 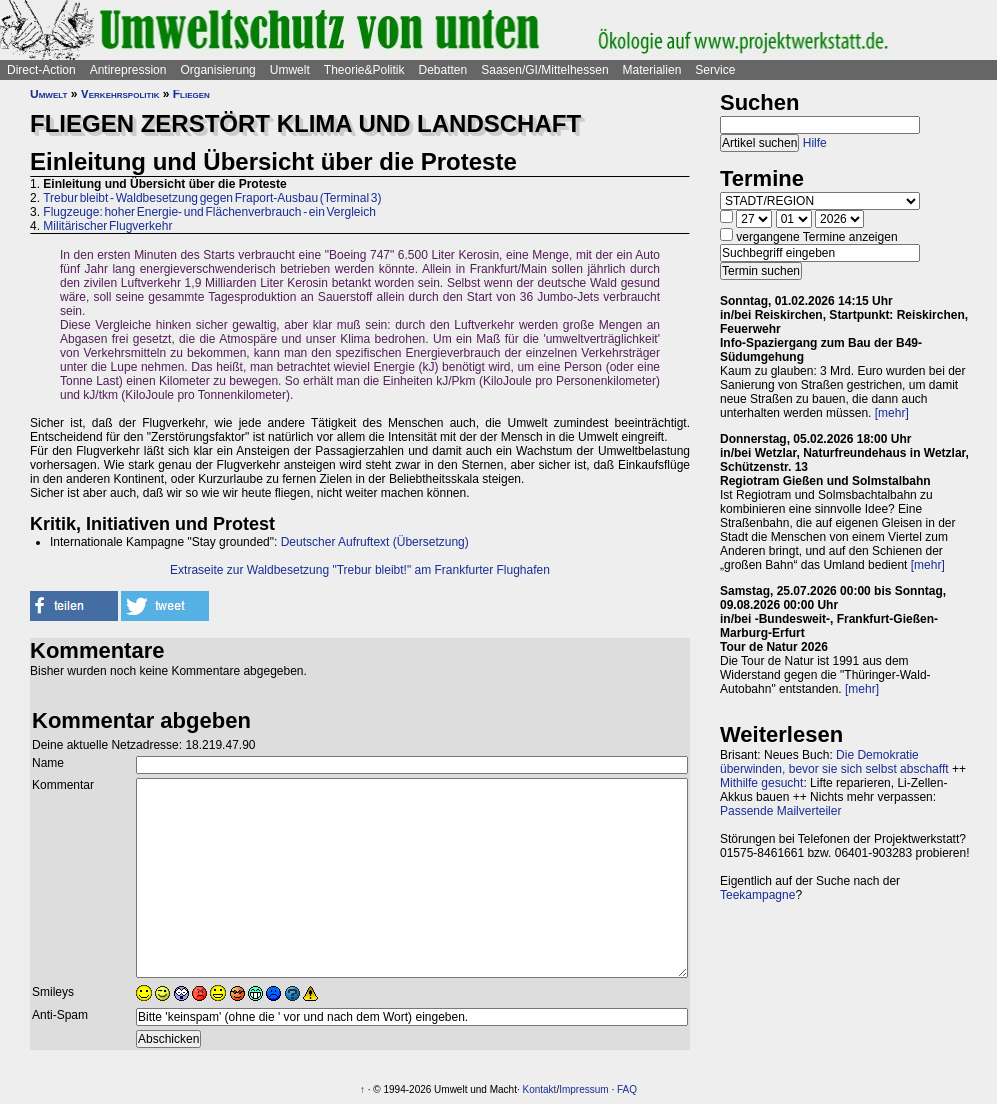 I want to click on Antirepression, so click(x=128, y=70).